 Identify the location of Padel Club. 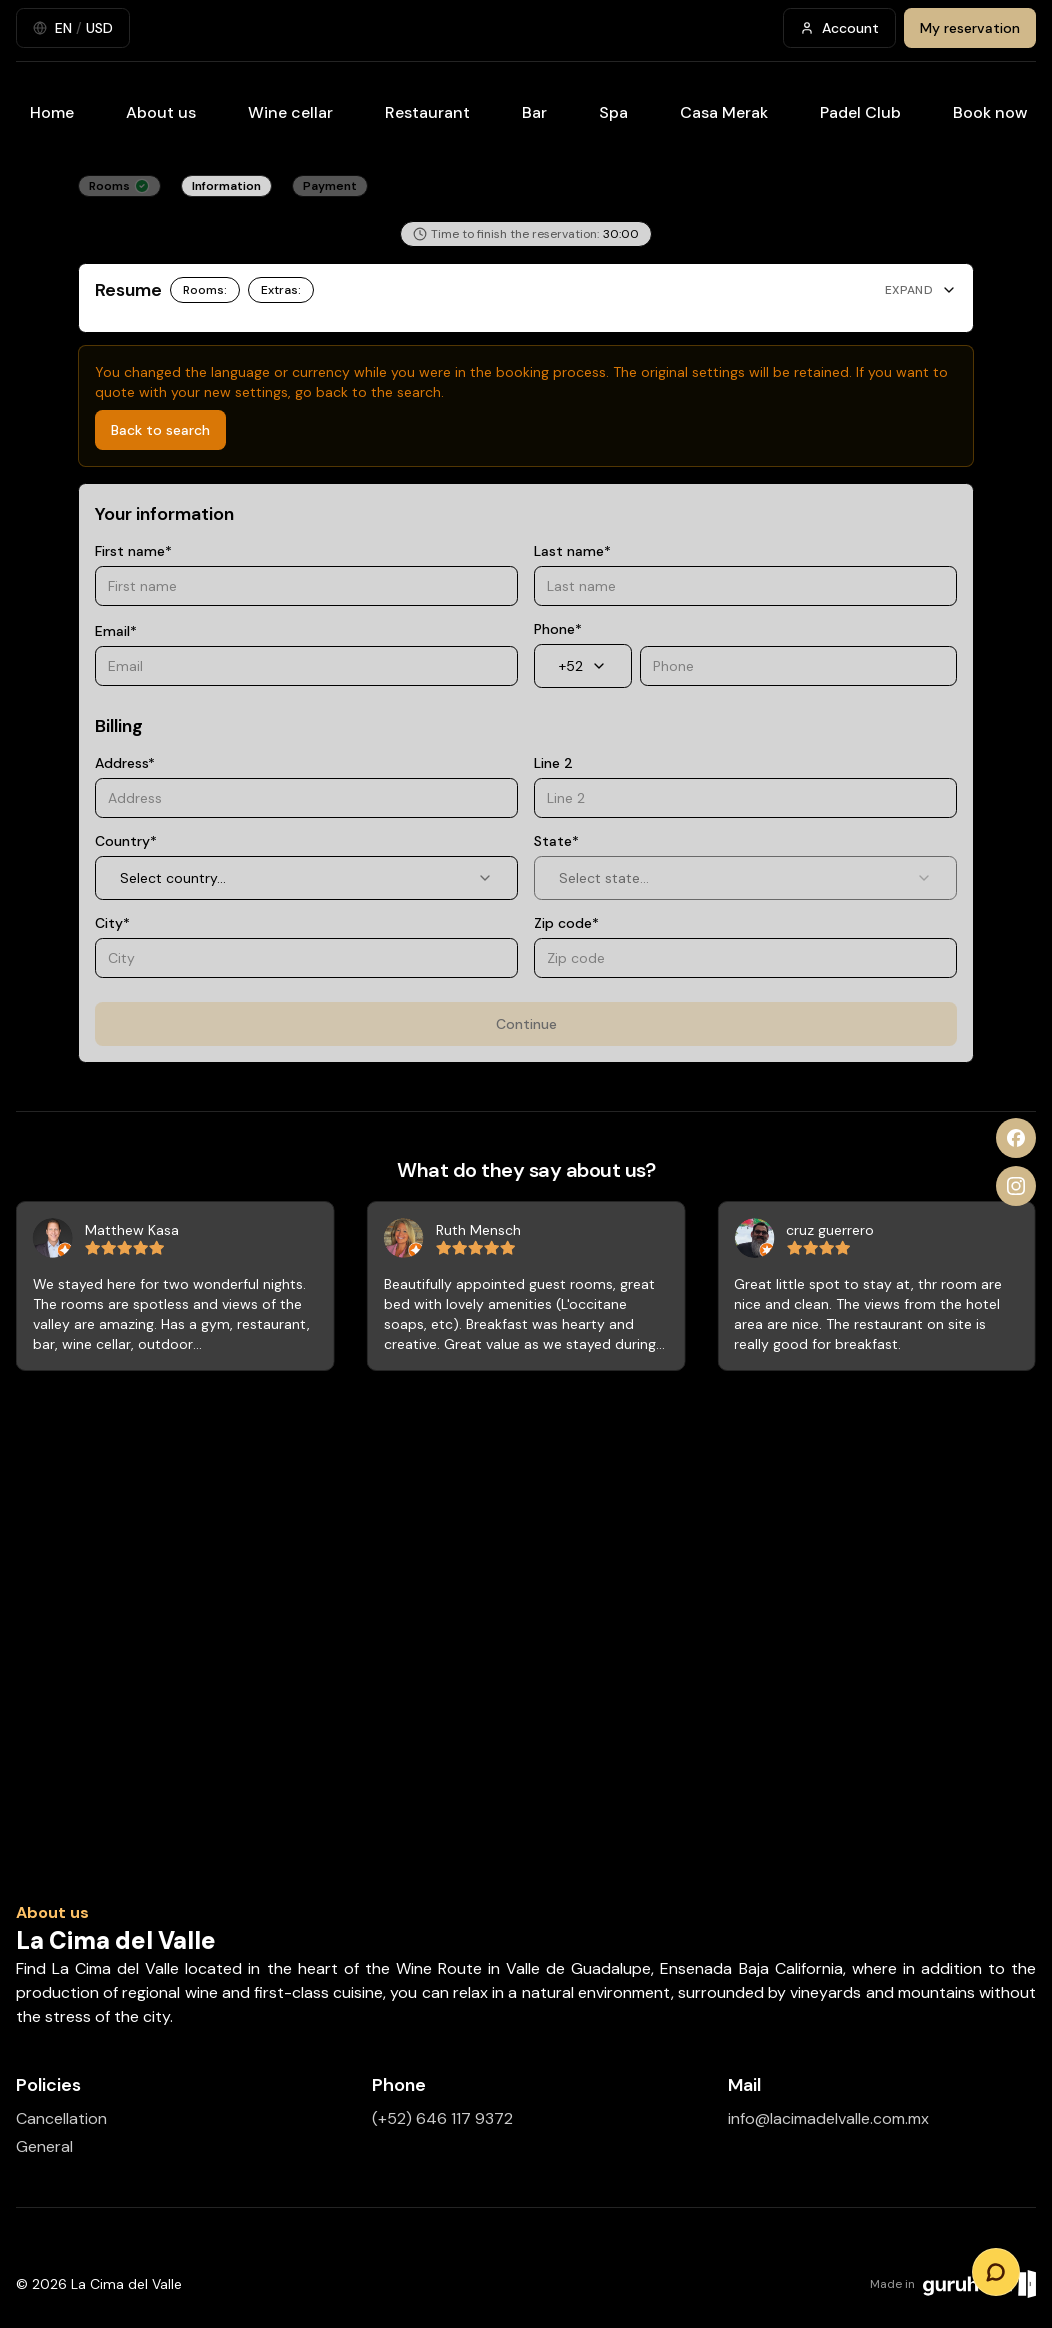
(860, 112).